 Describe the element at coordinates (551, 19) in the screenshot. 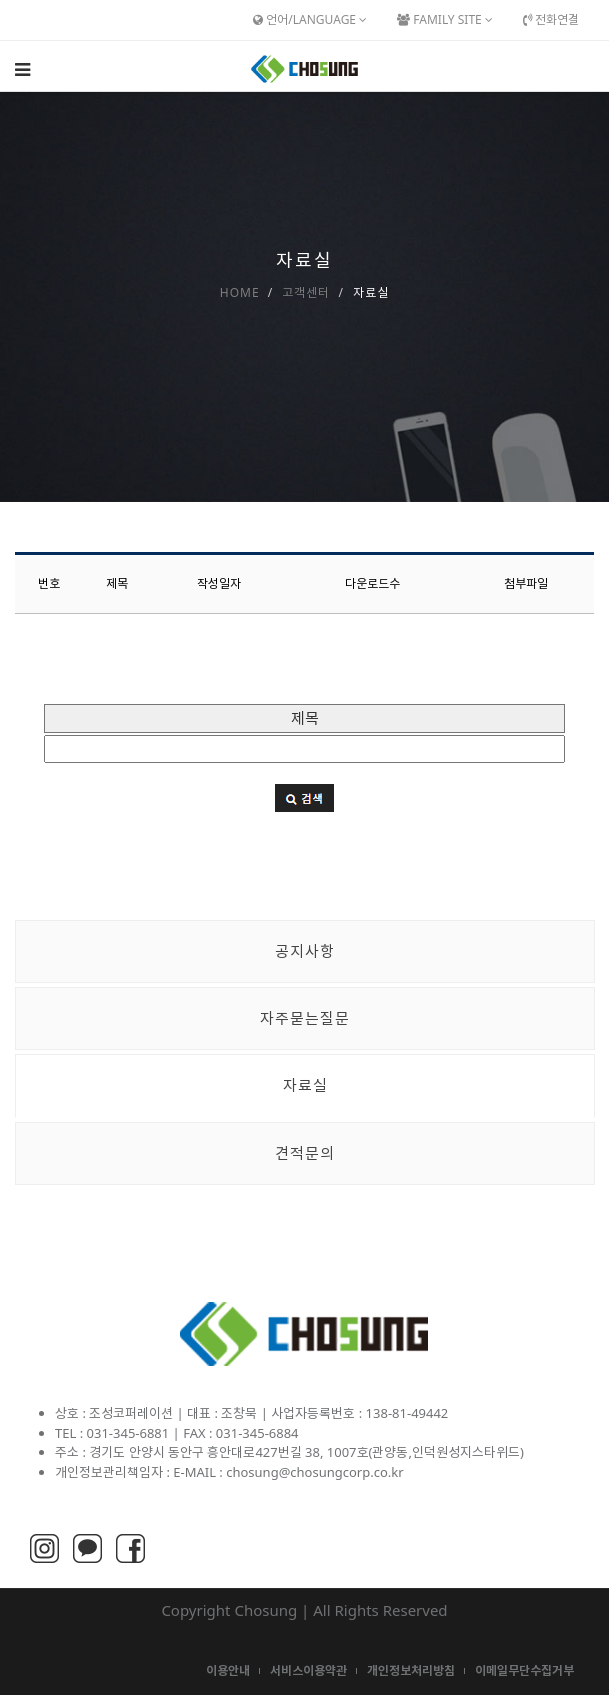

I see `전화연결` at that location.